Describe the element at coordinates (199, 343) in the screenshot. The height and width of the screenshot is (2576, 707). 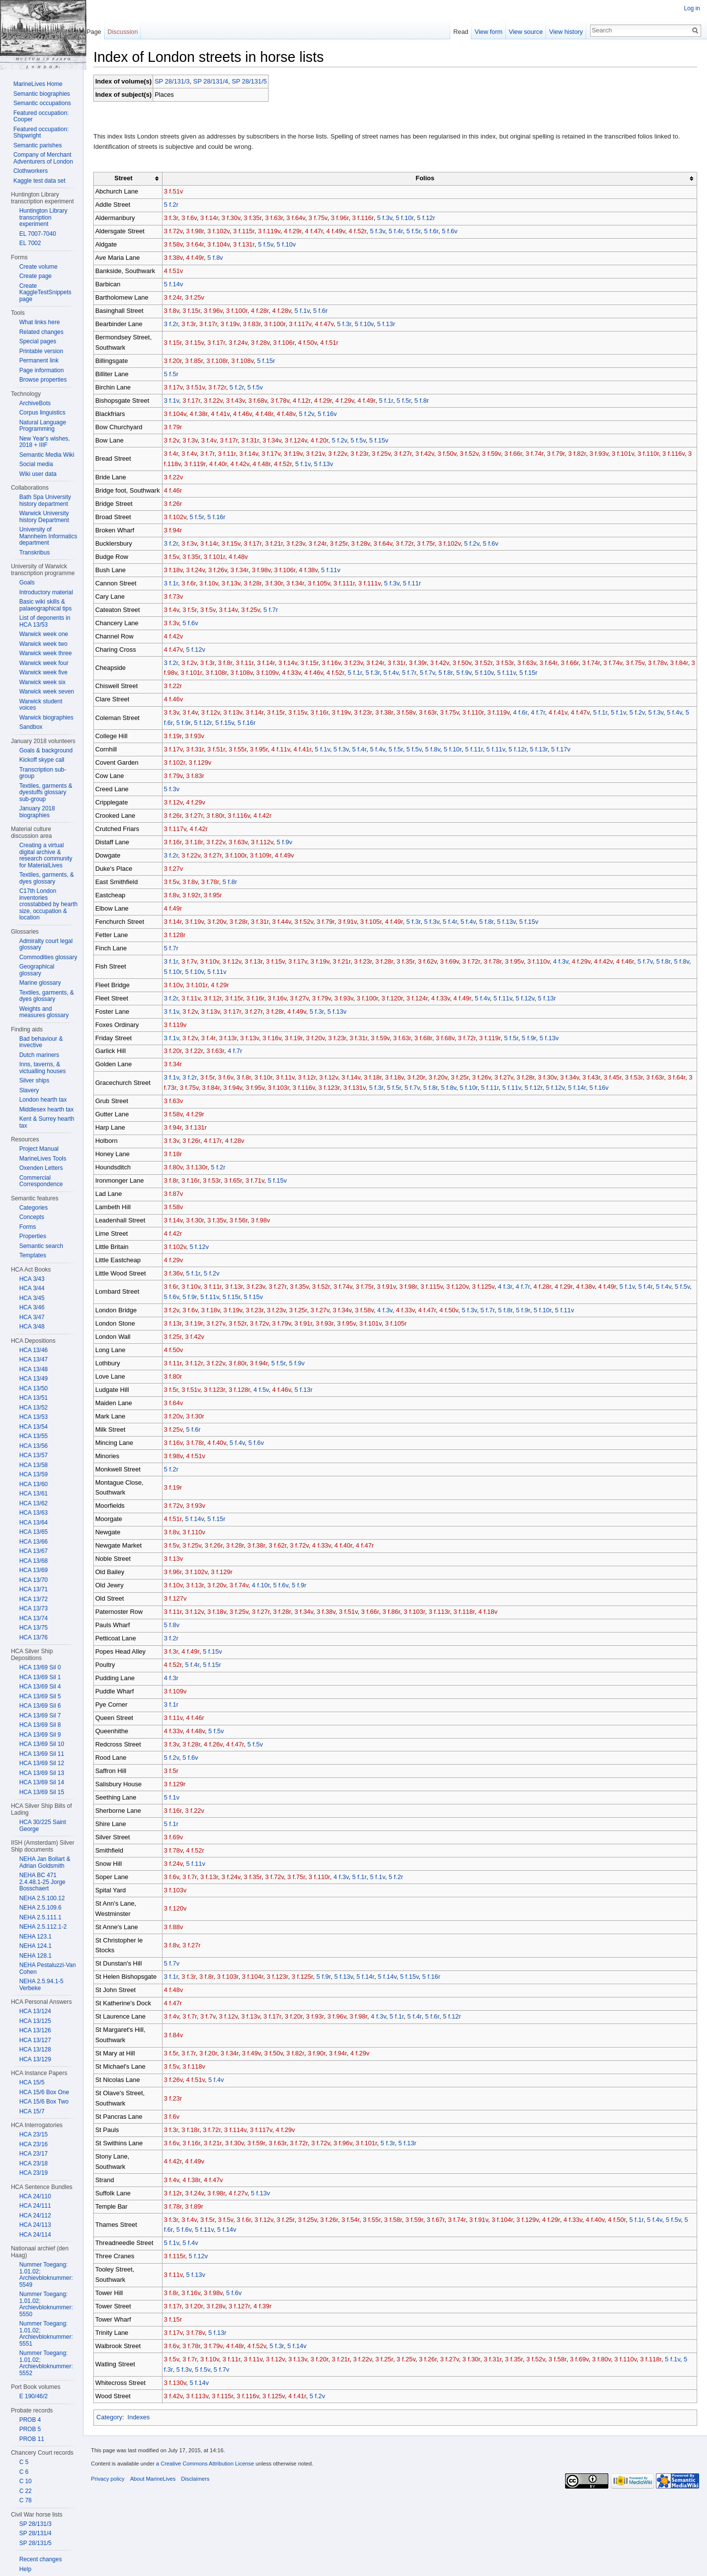
I see `3 f.15v` at that location.